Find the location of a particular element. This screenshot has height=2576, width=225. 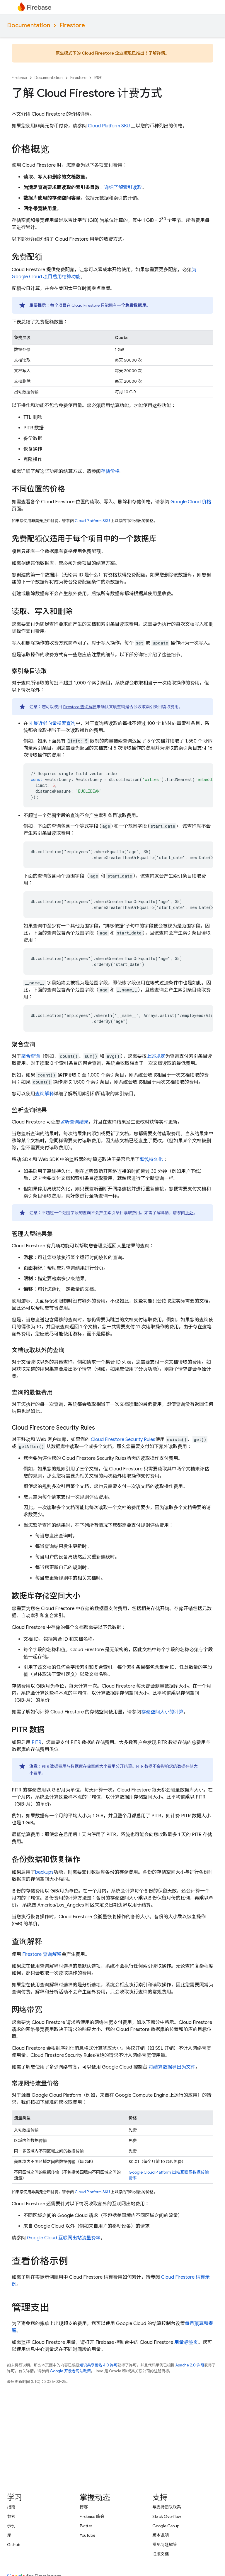

存储价格 is located at coordinates (110, 471).